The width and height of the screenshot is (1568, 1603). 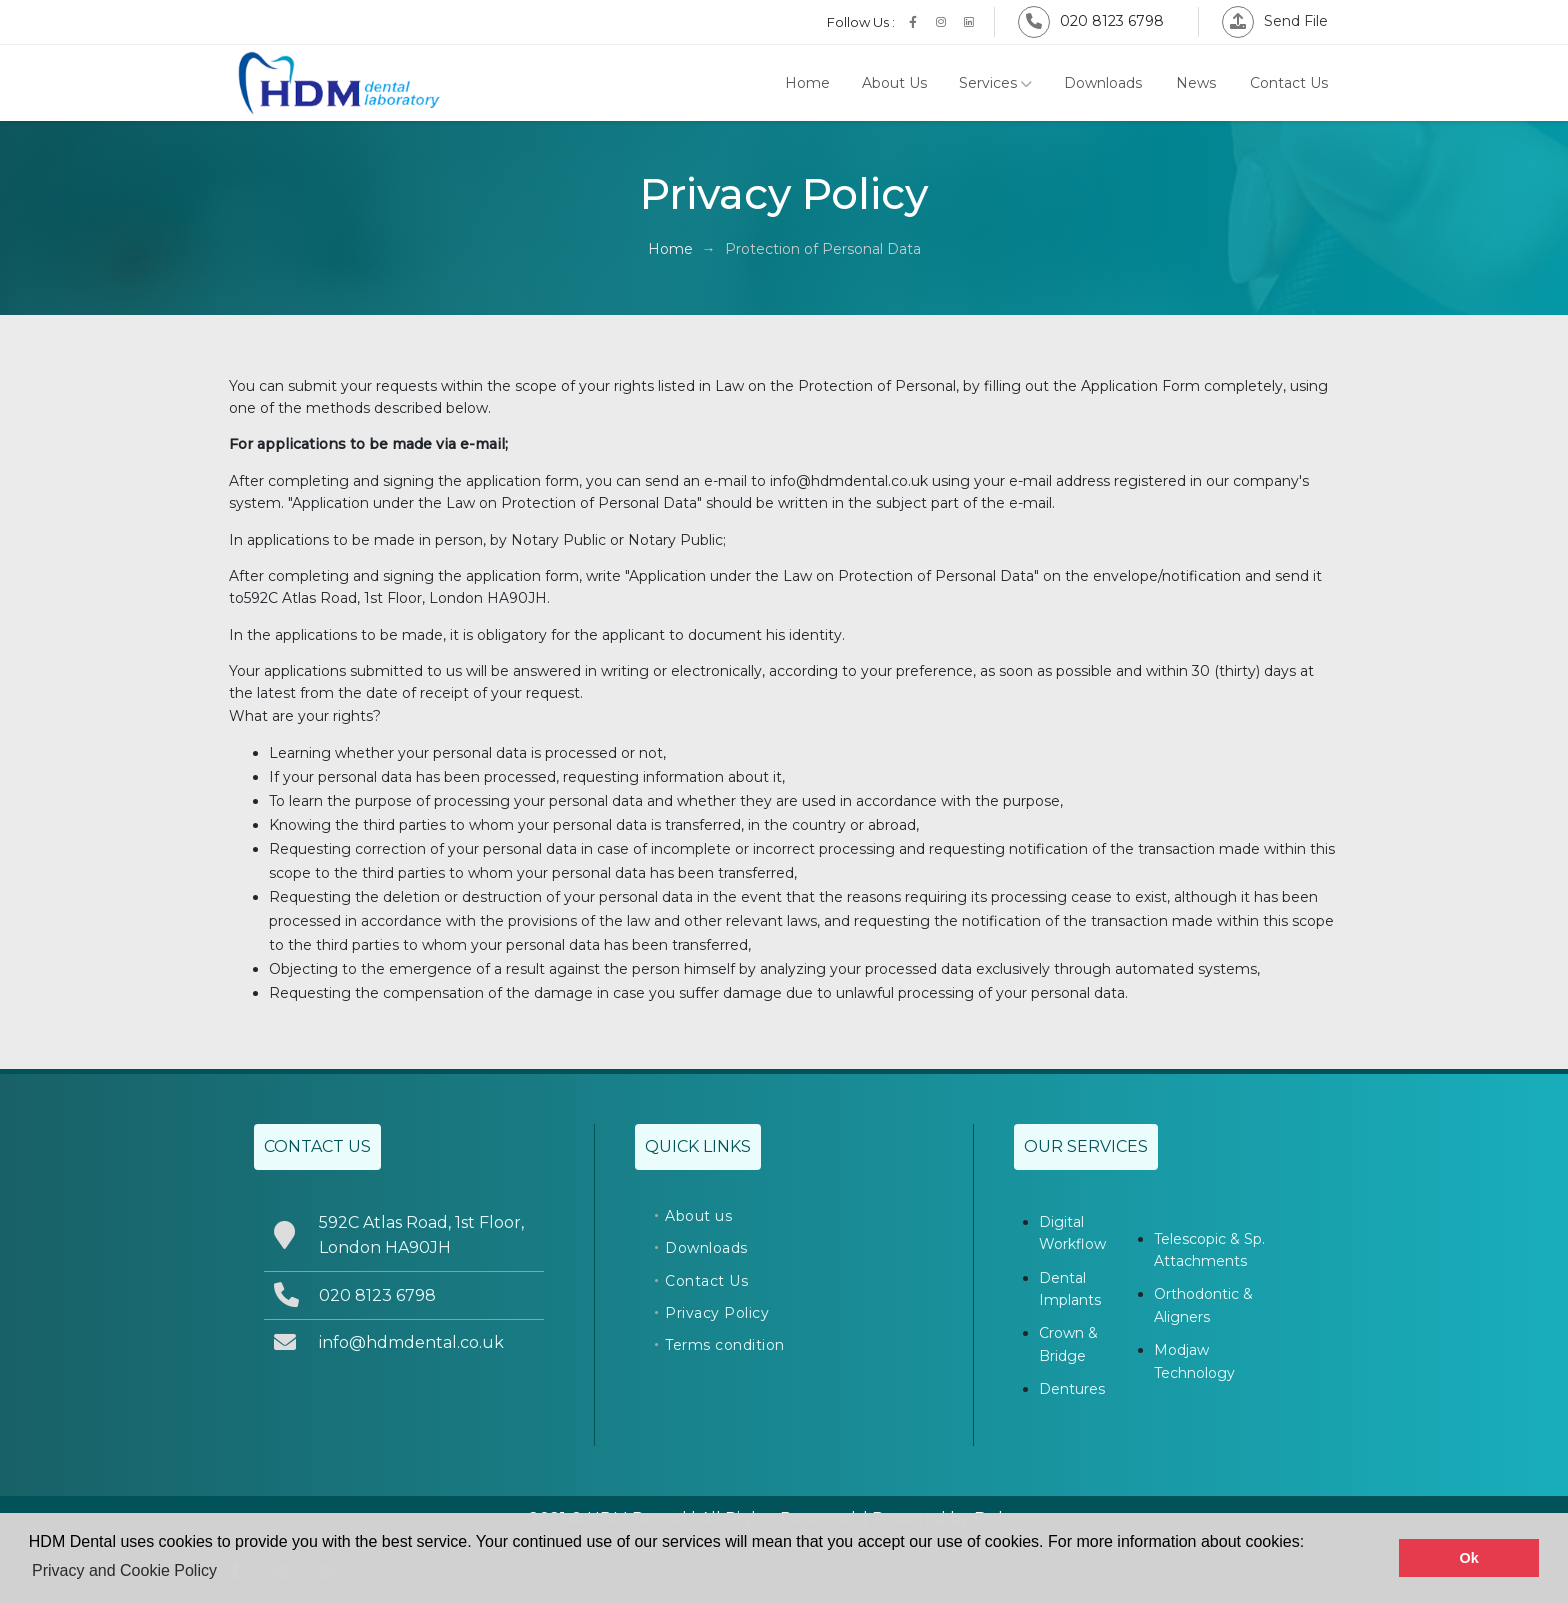 What do you see at coordinates (1196, 83) in the screenshot?
I see `News` at bounding box center [1196, 83].